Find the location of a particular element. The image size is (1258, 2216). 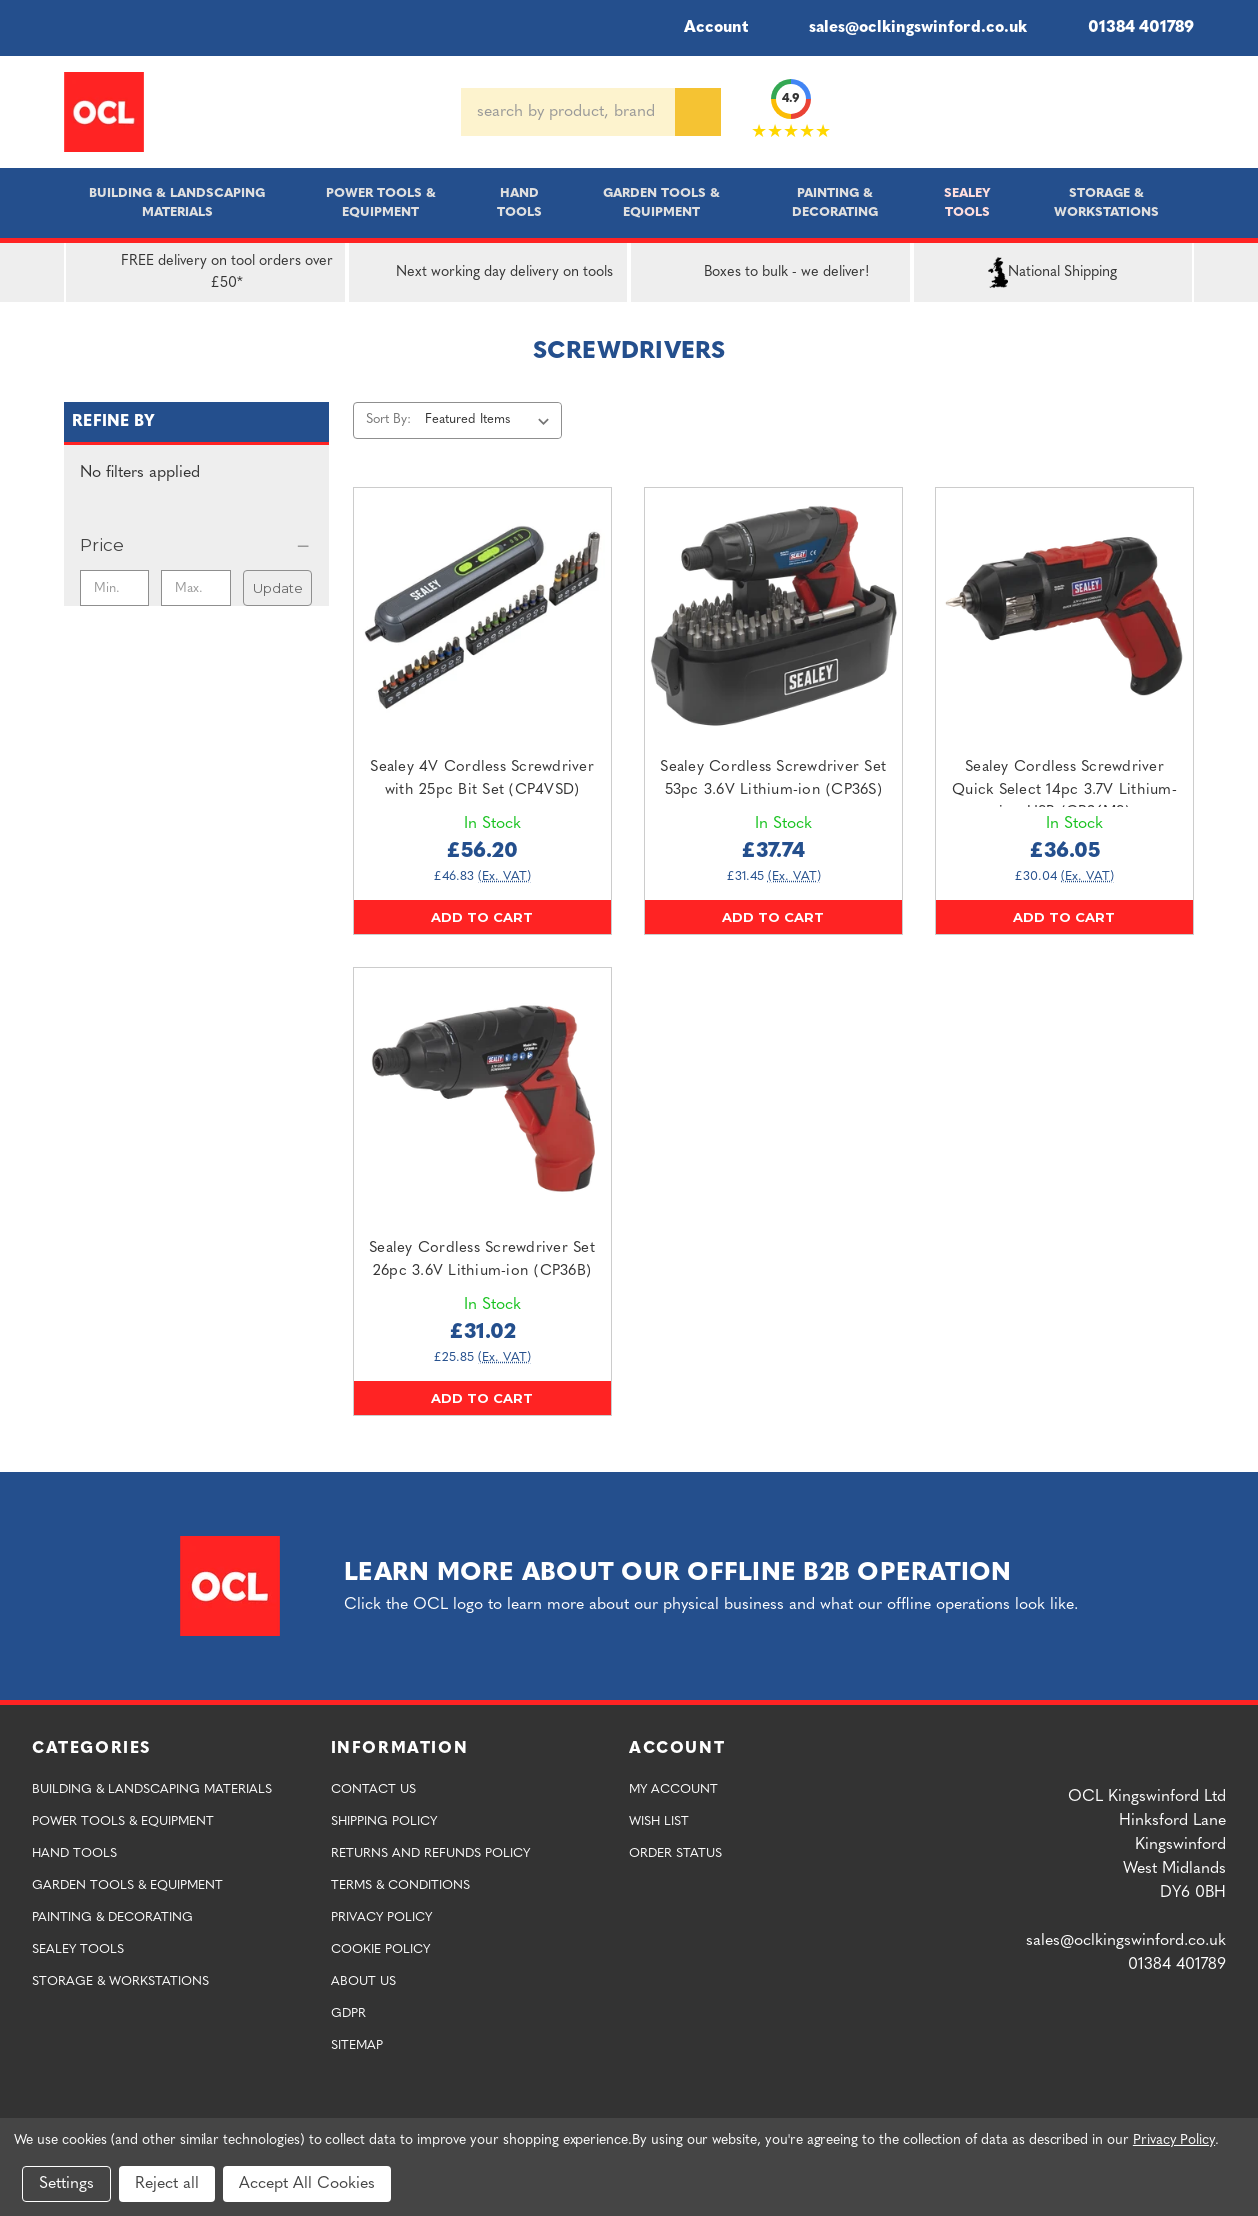

Sort By: is located at coordinates (388, 419).